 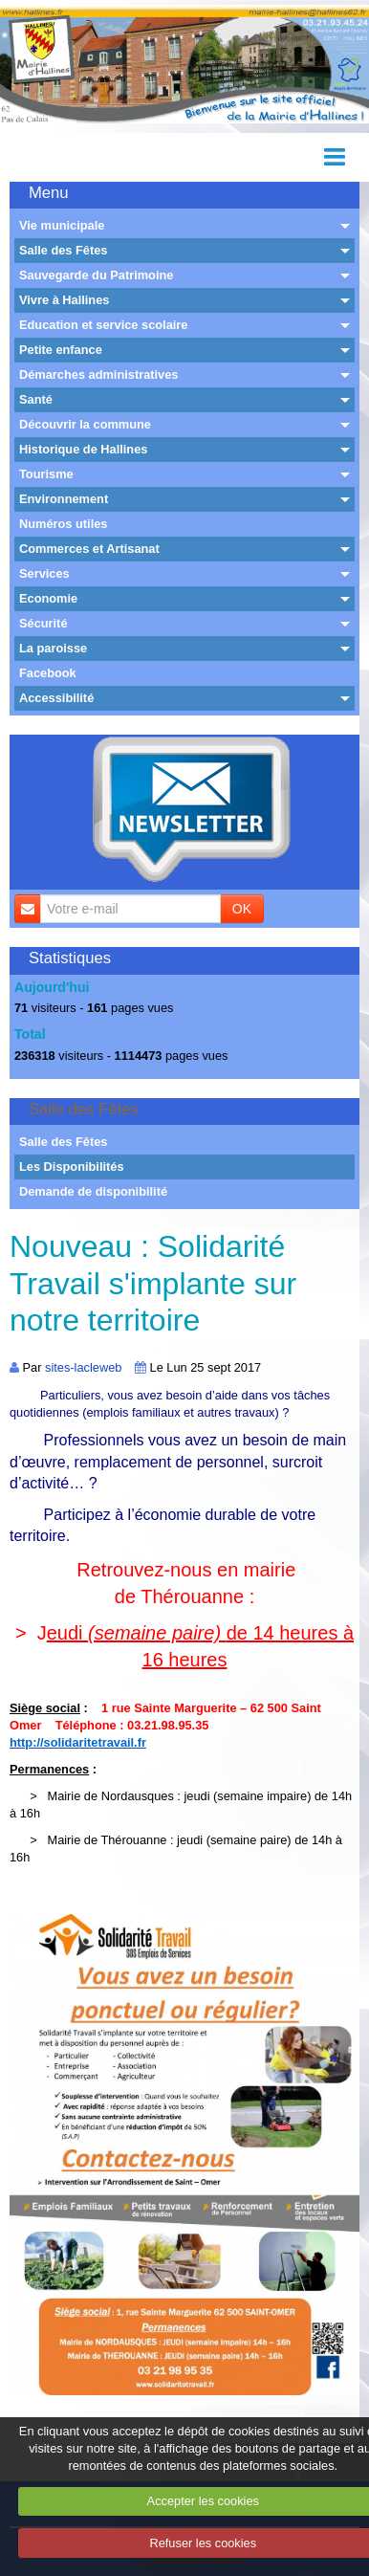 What do you see at coordinates (48, 598) in the screenshot?
I see `Economie` at bounding box center [48, 598].